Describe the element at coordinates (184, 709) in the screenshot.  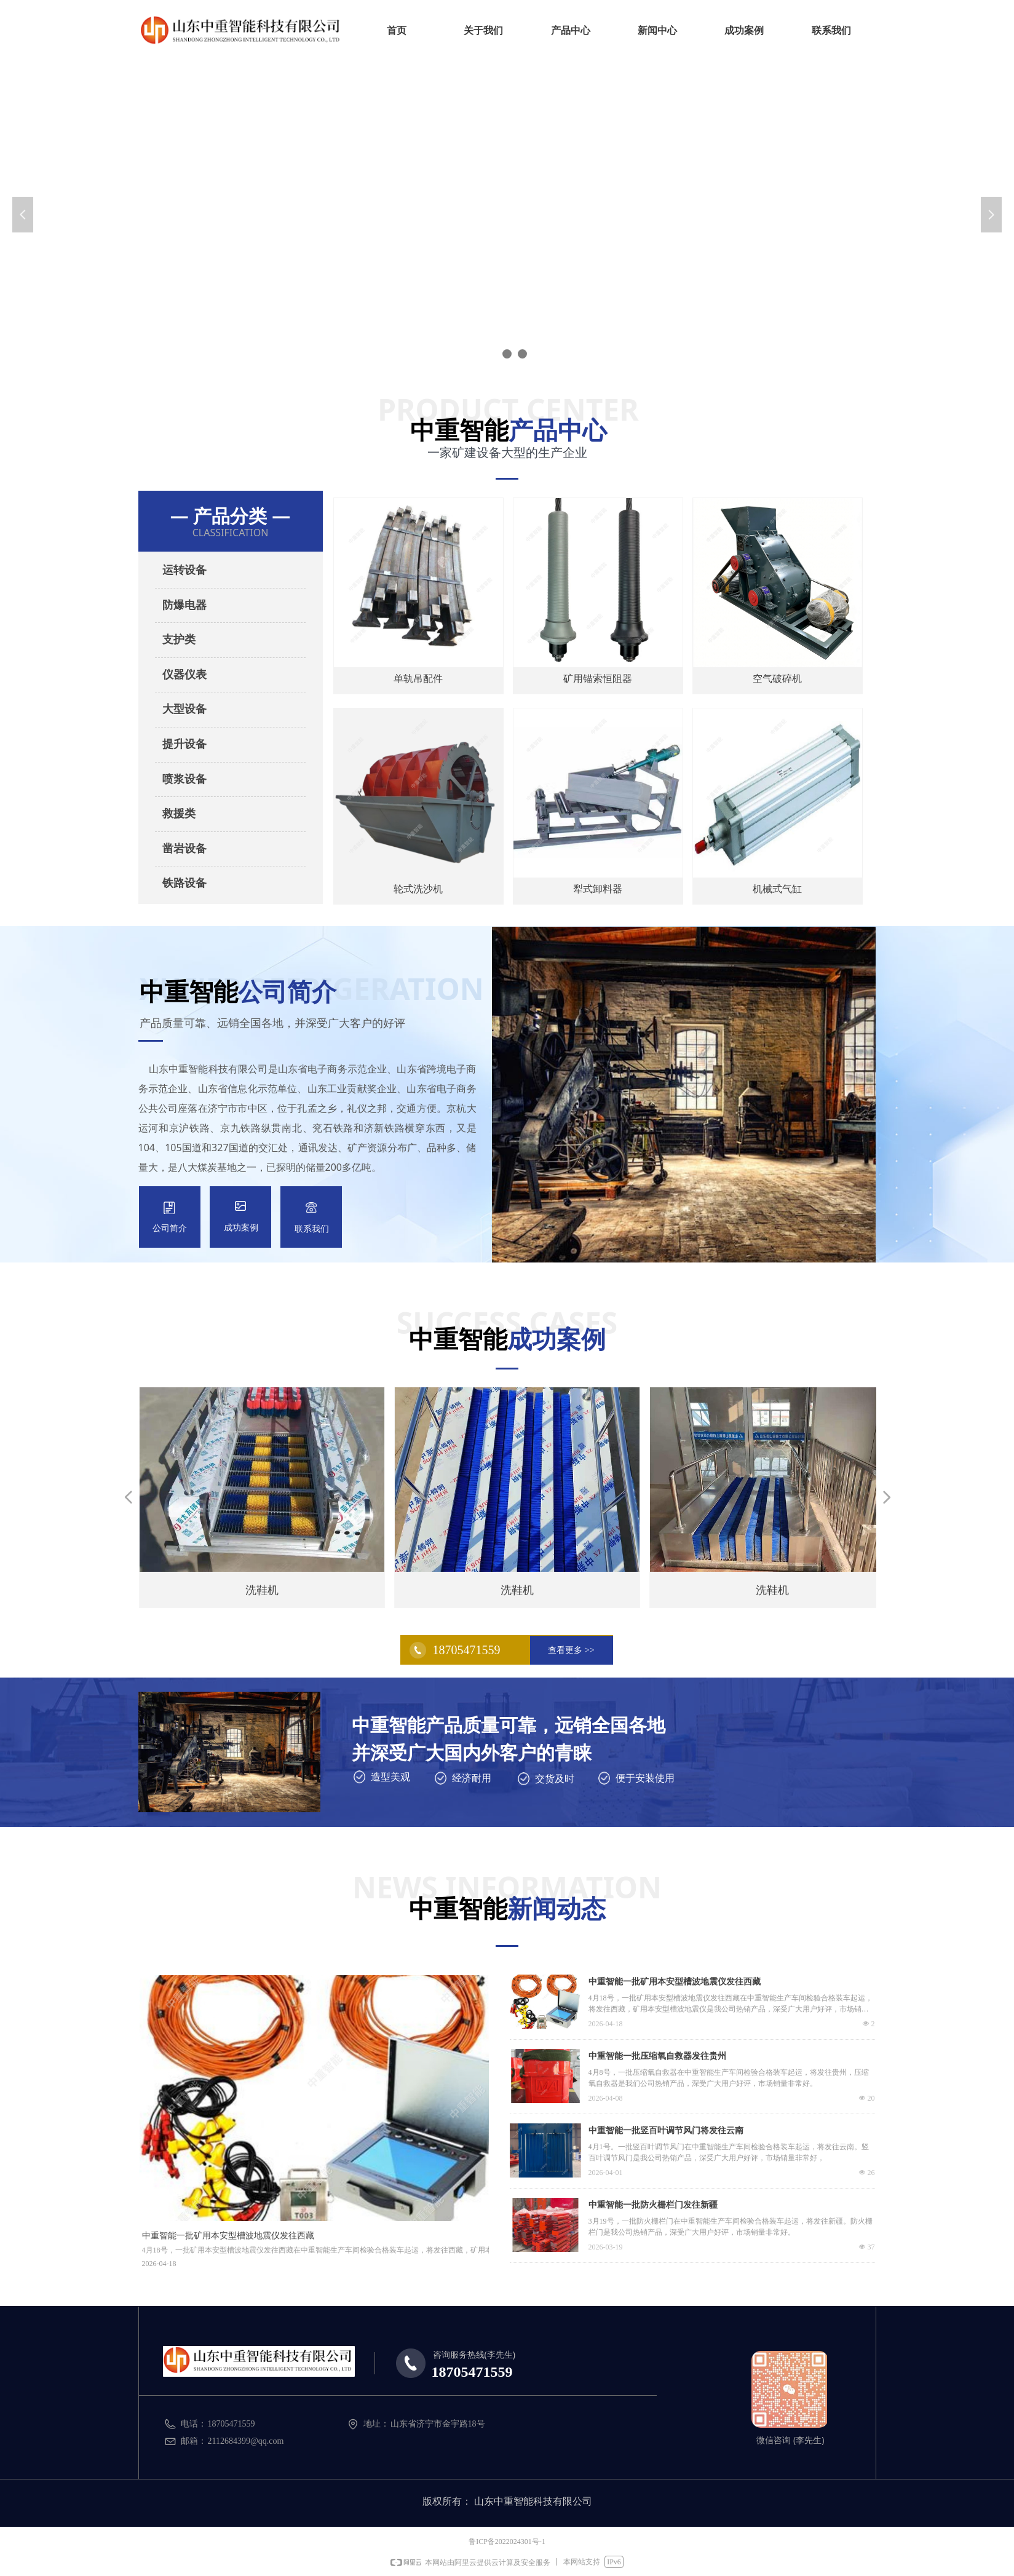
I see `大型设备` at that location.